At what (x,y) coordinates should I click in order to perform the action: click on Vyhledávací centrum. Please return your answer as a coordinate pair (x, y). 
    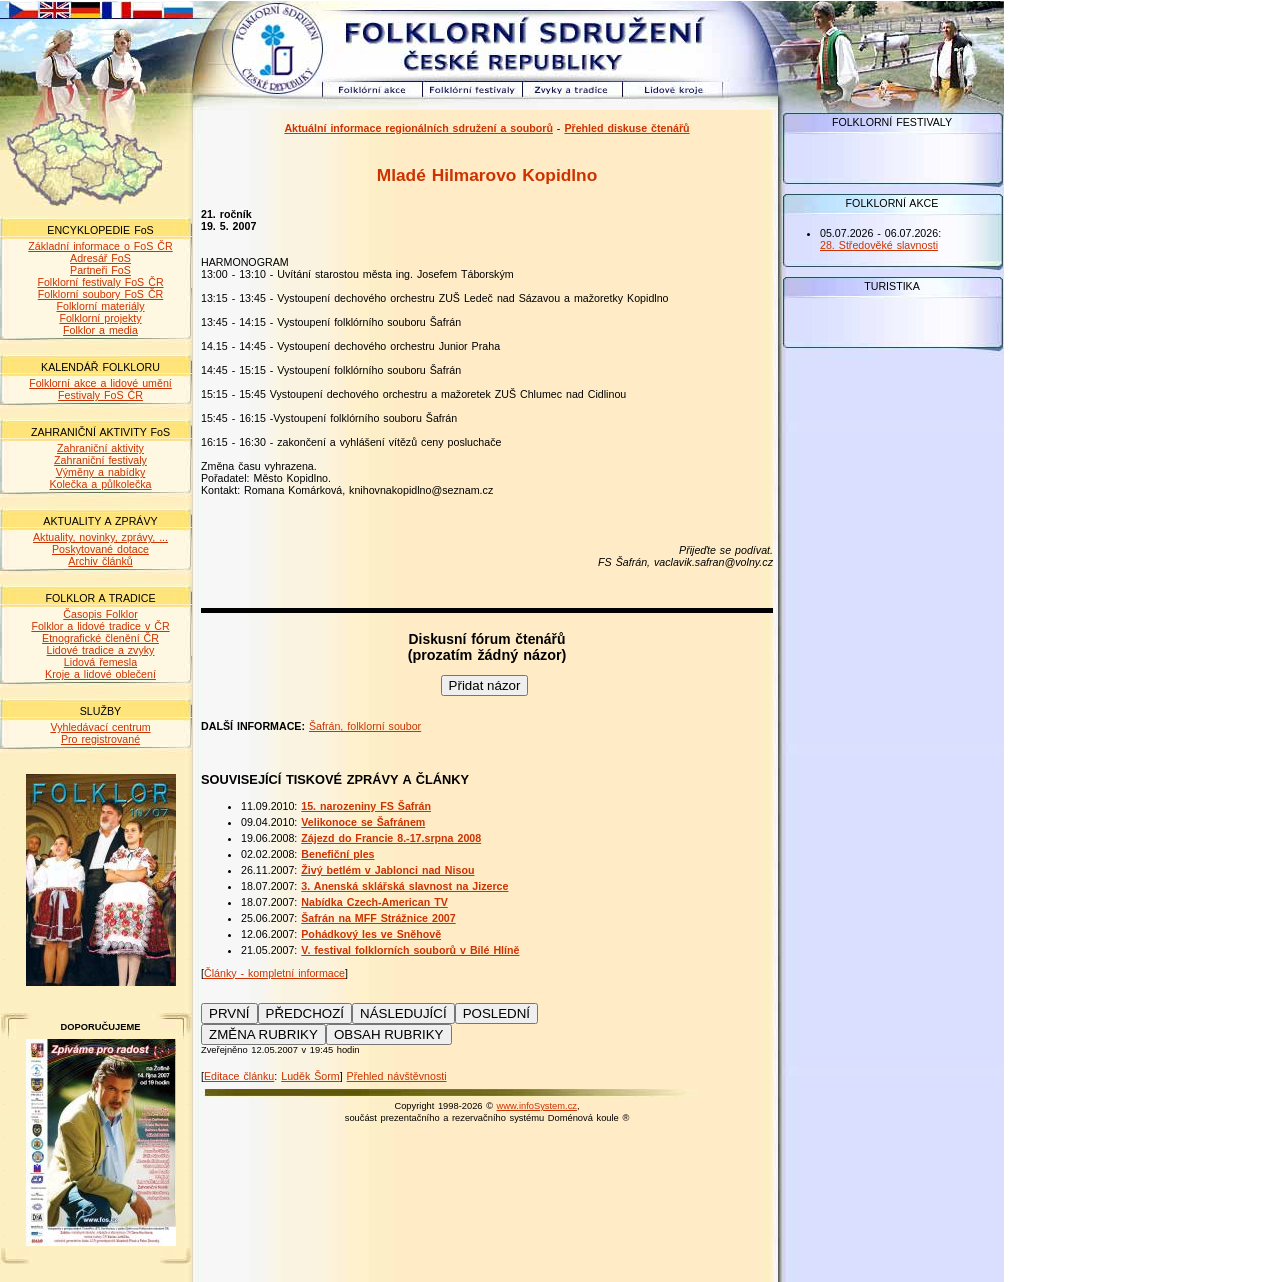
    Looking at the image, I should click on (100, 727).